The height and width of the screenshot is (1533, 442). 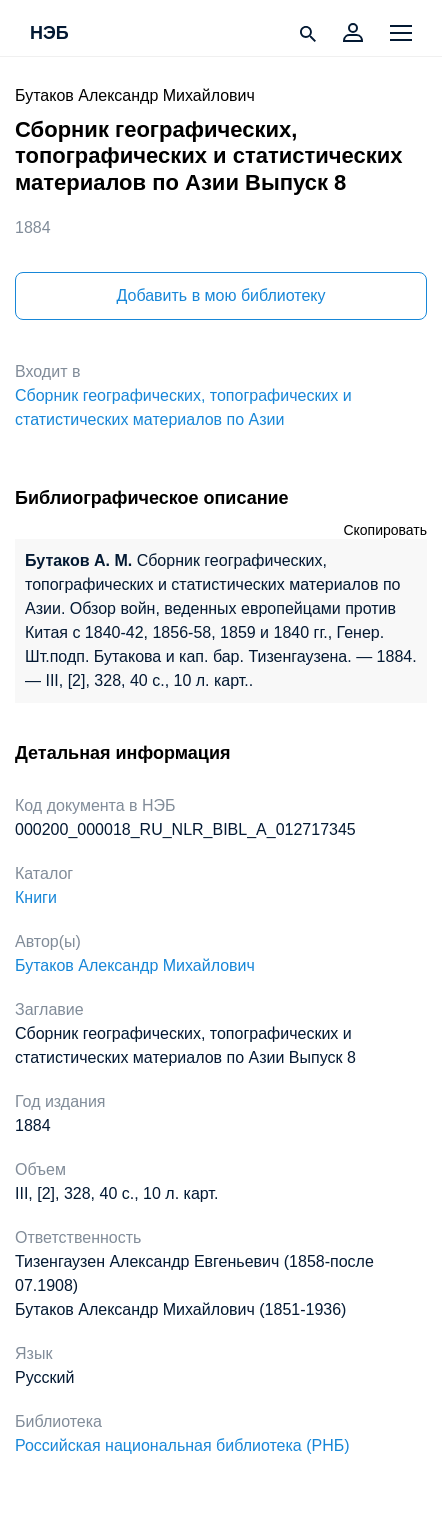 I want to click on Российская национальная библиотека (РНБ), so click(x=182, y=1445).